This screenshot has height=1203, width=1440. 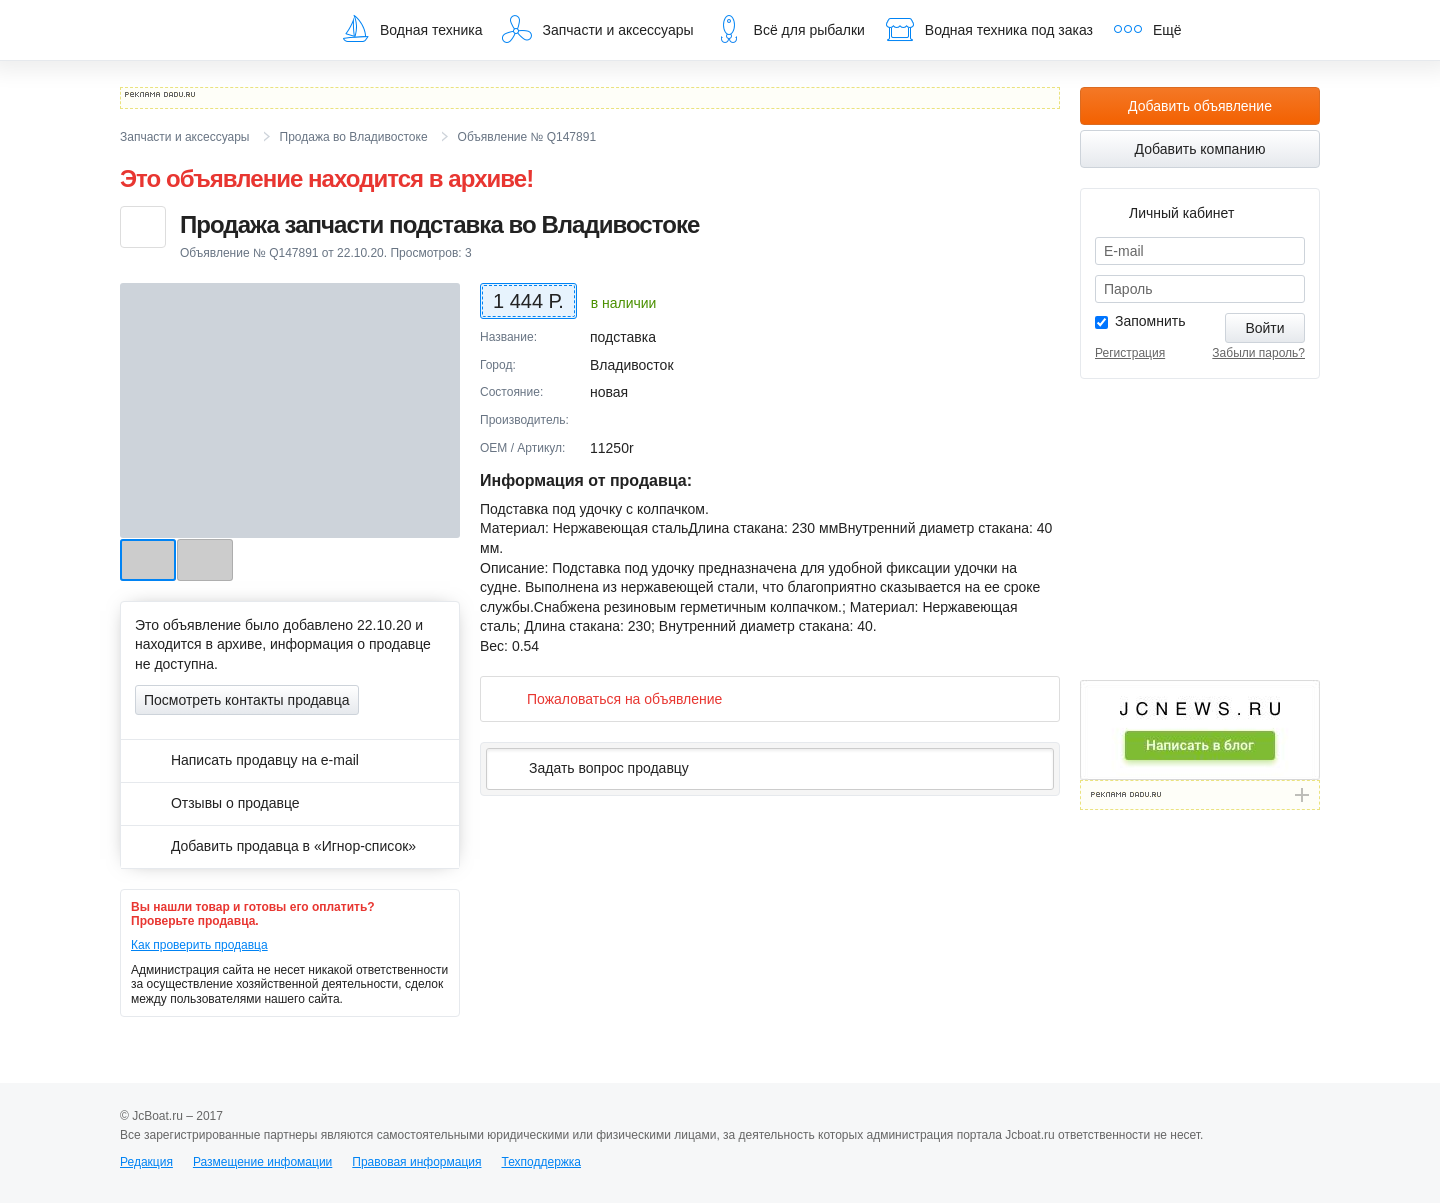 What do you see at coordinates (217, 803) in the screenshot?
I see `Отзывы о продавце` at bounding box center [217, 803].